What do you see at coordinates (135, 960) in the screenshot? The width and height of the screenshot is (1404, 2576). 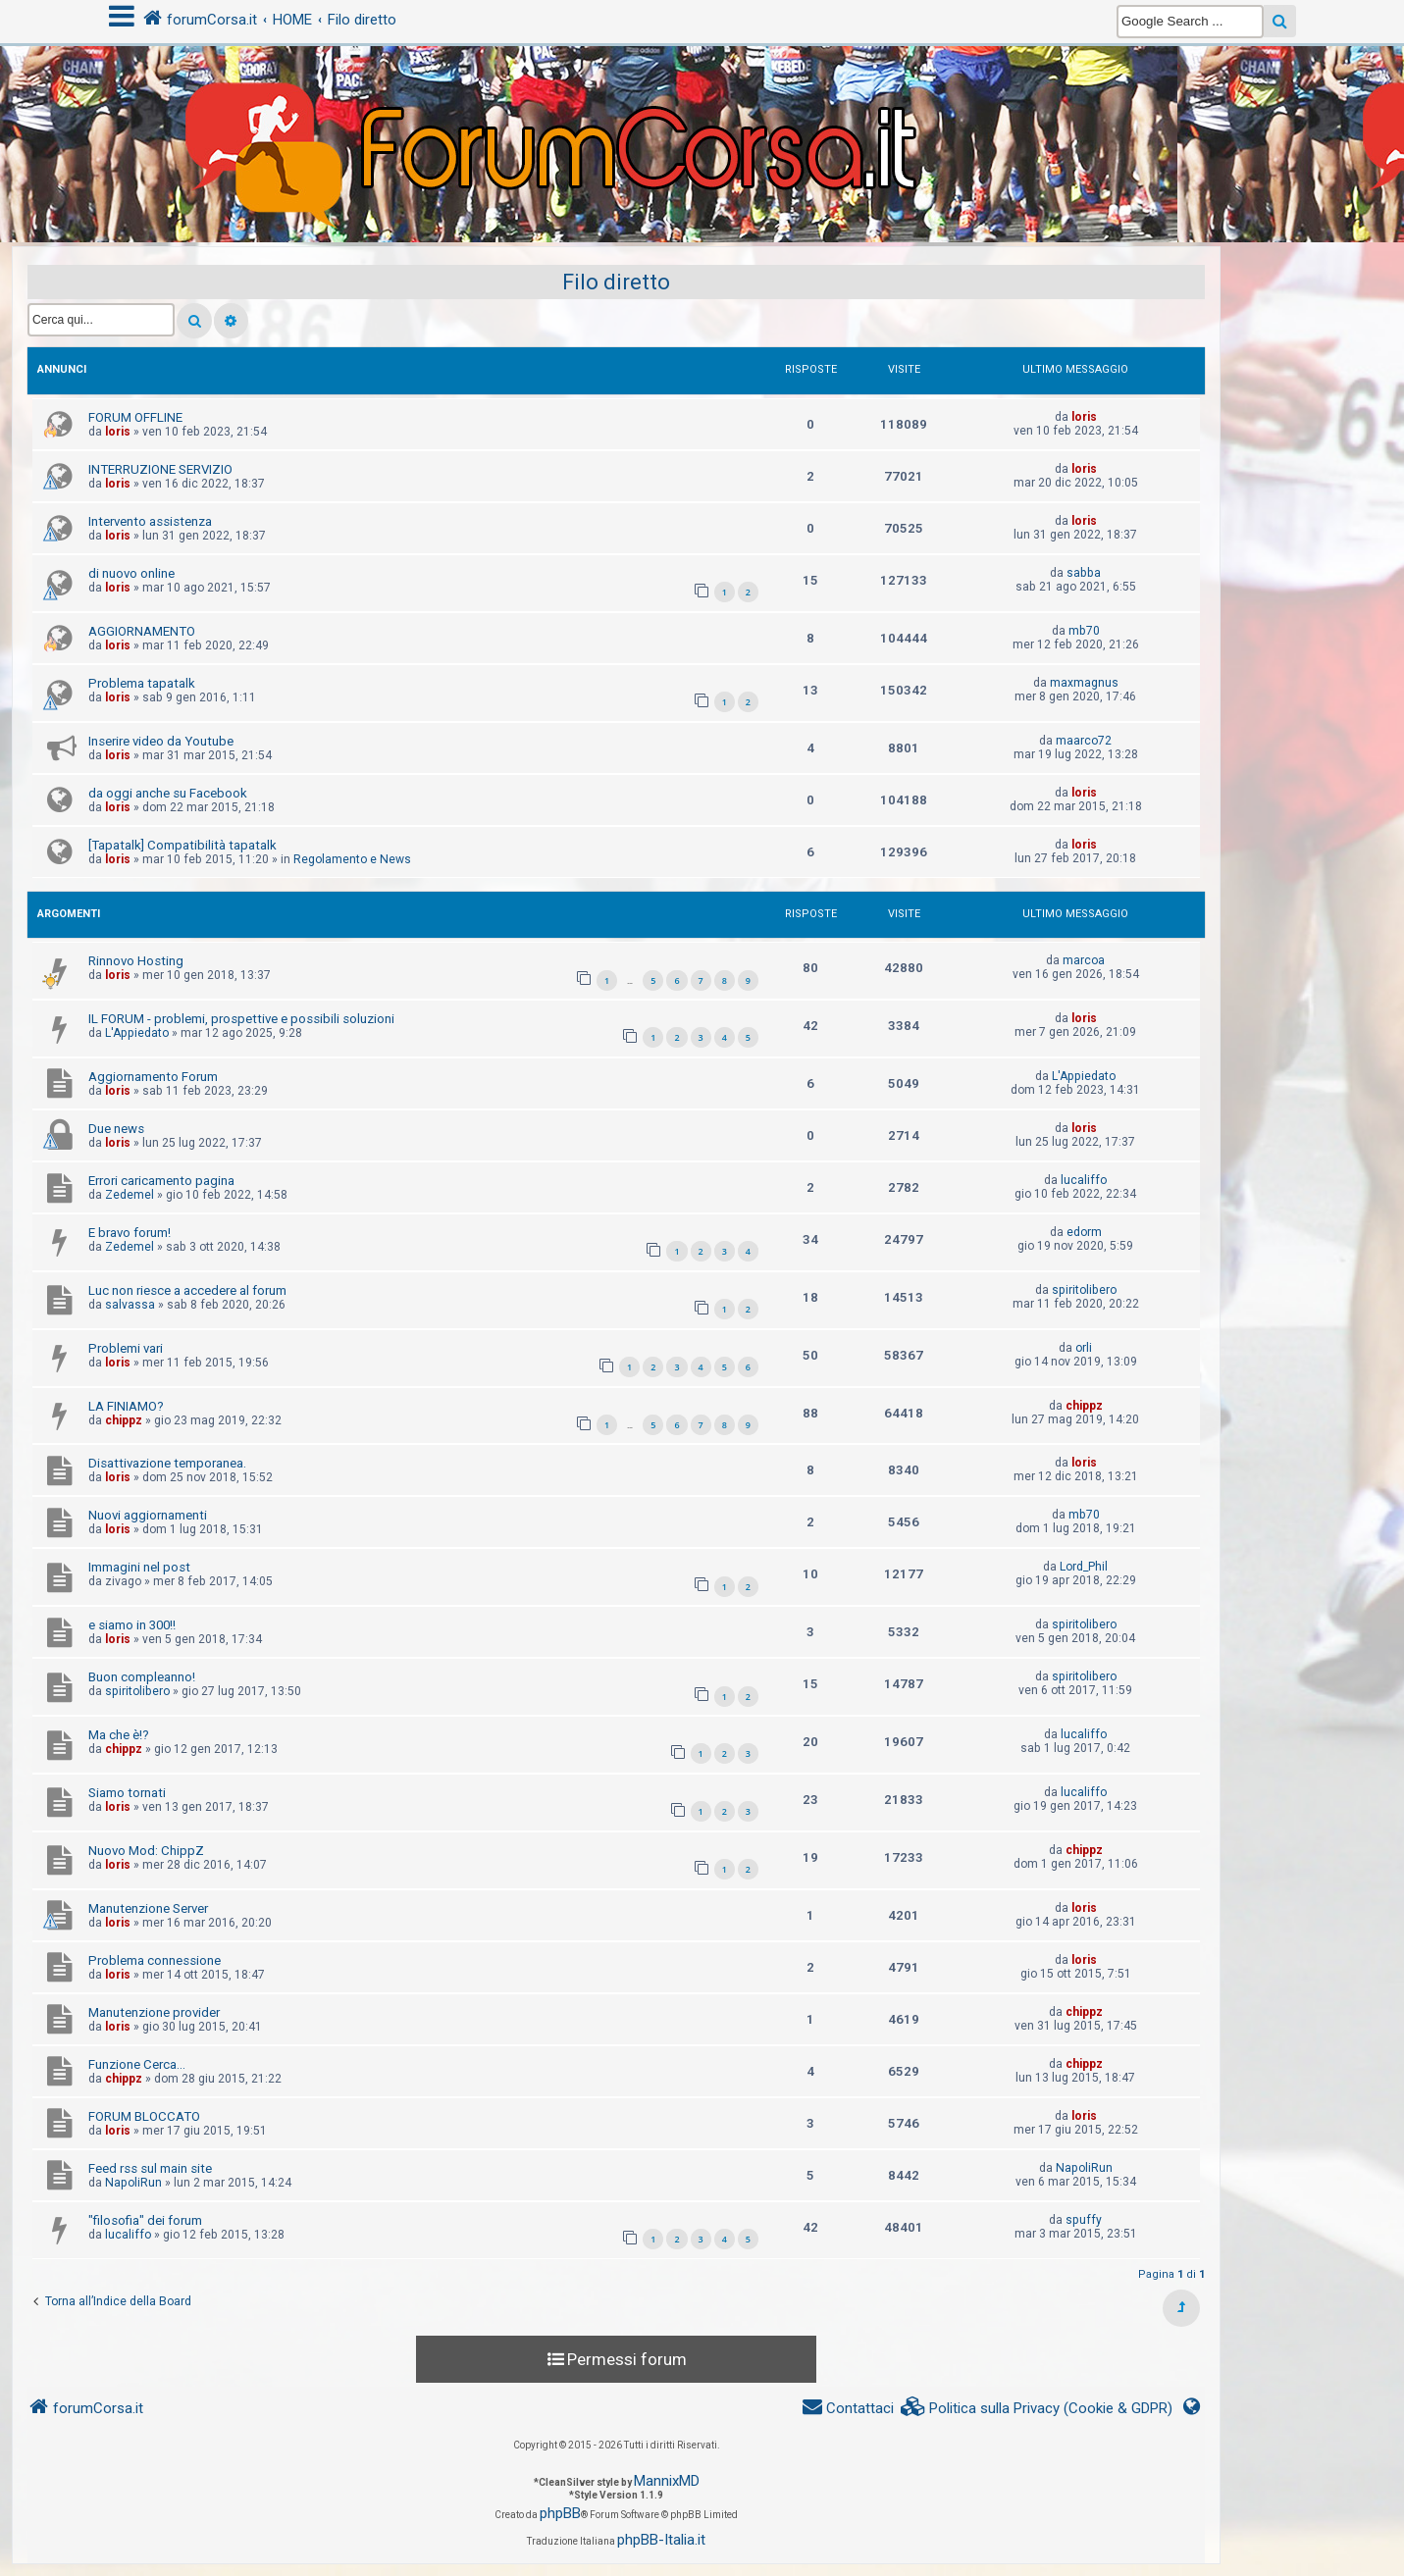 I see `Rinnovo Hosting` at bounding box center [135, 960].